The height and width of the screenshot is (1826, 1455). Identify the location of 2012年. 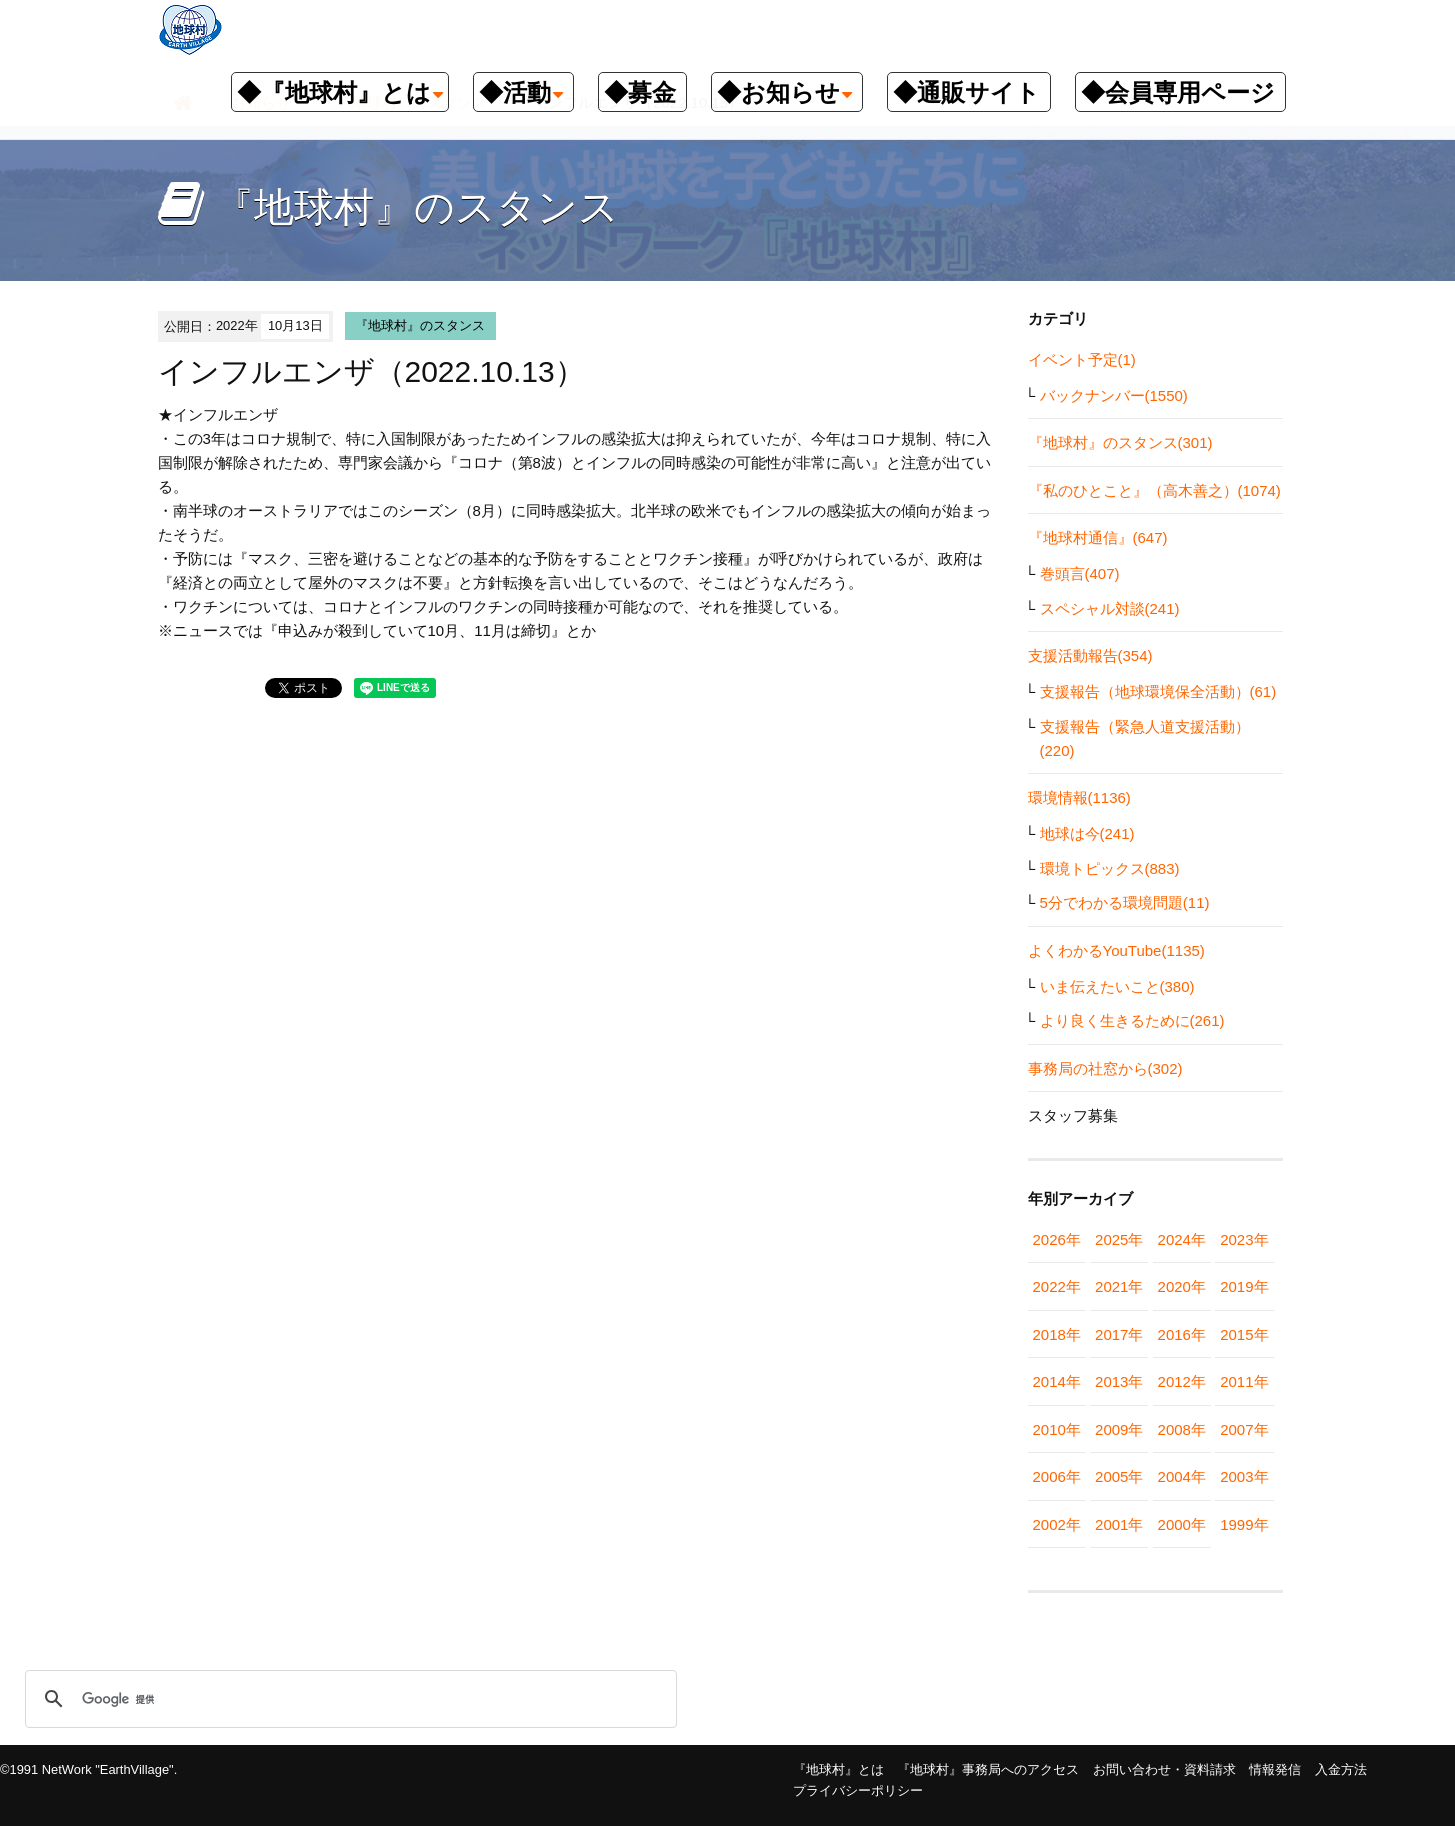
(1182, 1381).